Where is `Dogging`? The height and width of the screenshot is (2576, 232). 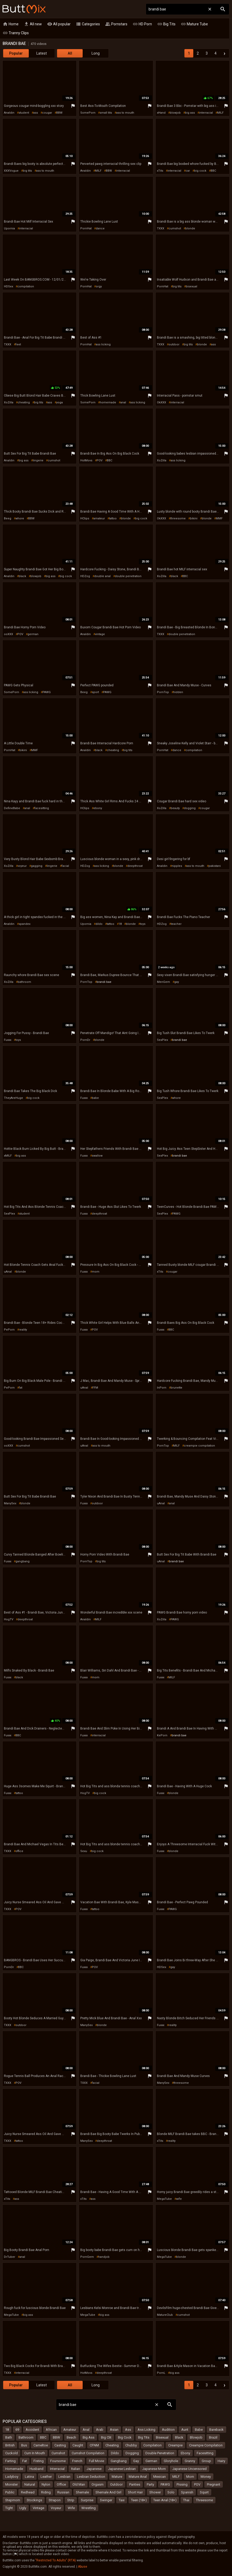
Dogging is located at coordinates (132, 2453).